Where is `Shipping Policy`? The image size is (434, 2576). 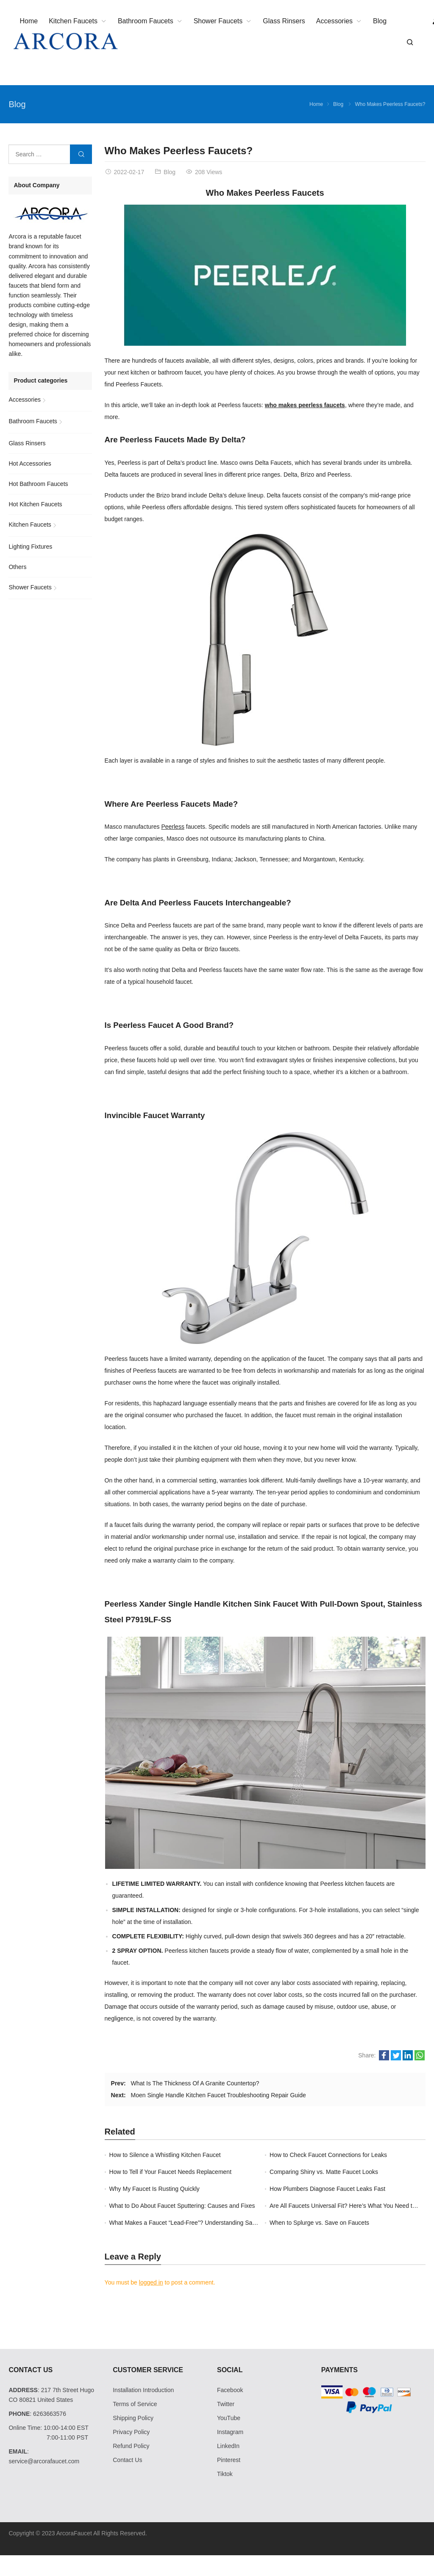 Shipping Policy is located at coordinates (133, 2418).